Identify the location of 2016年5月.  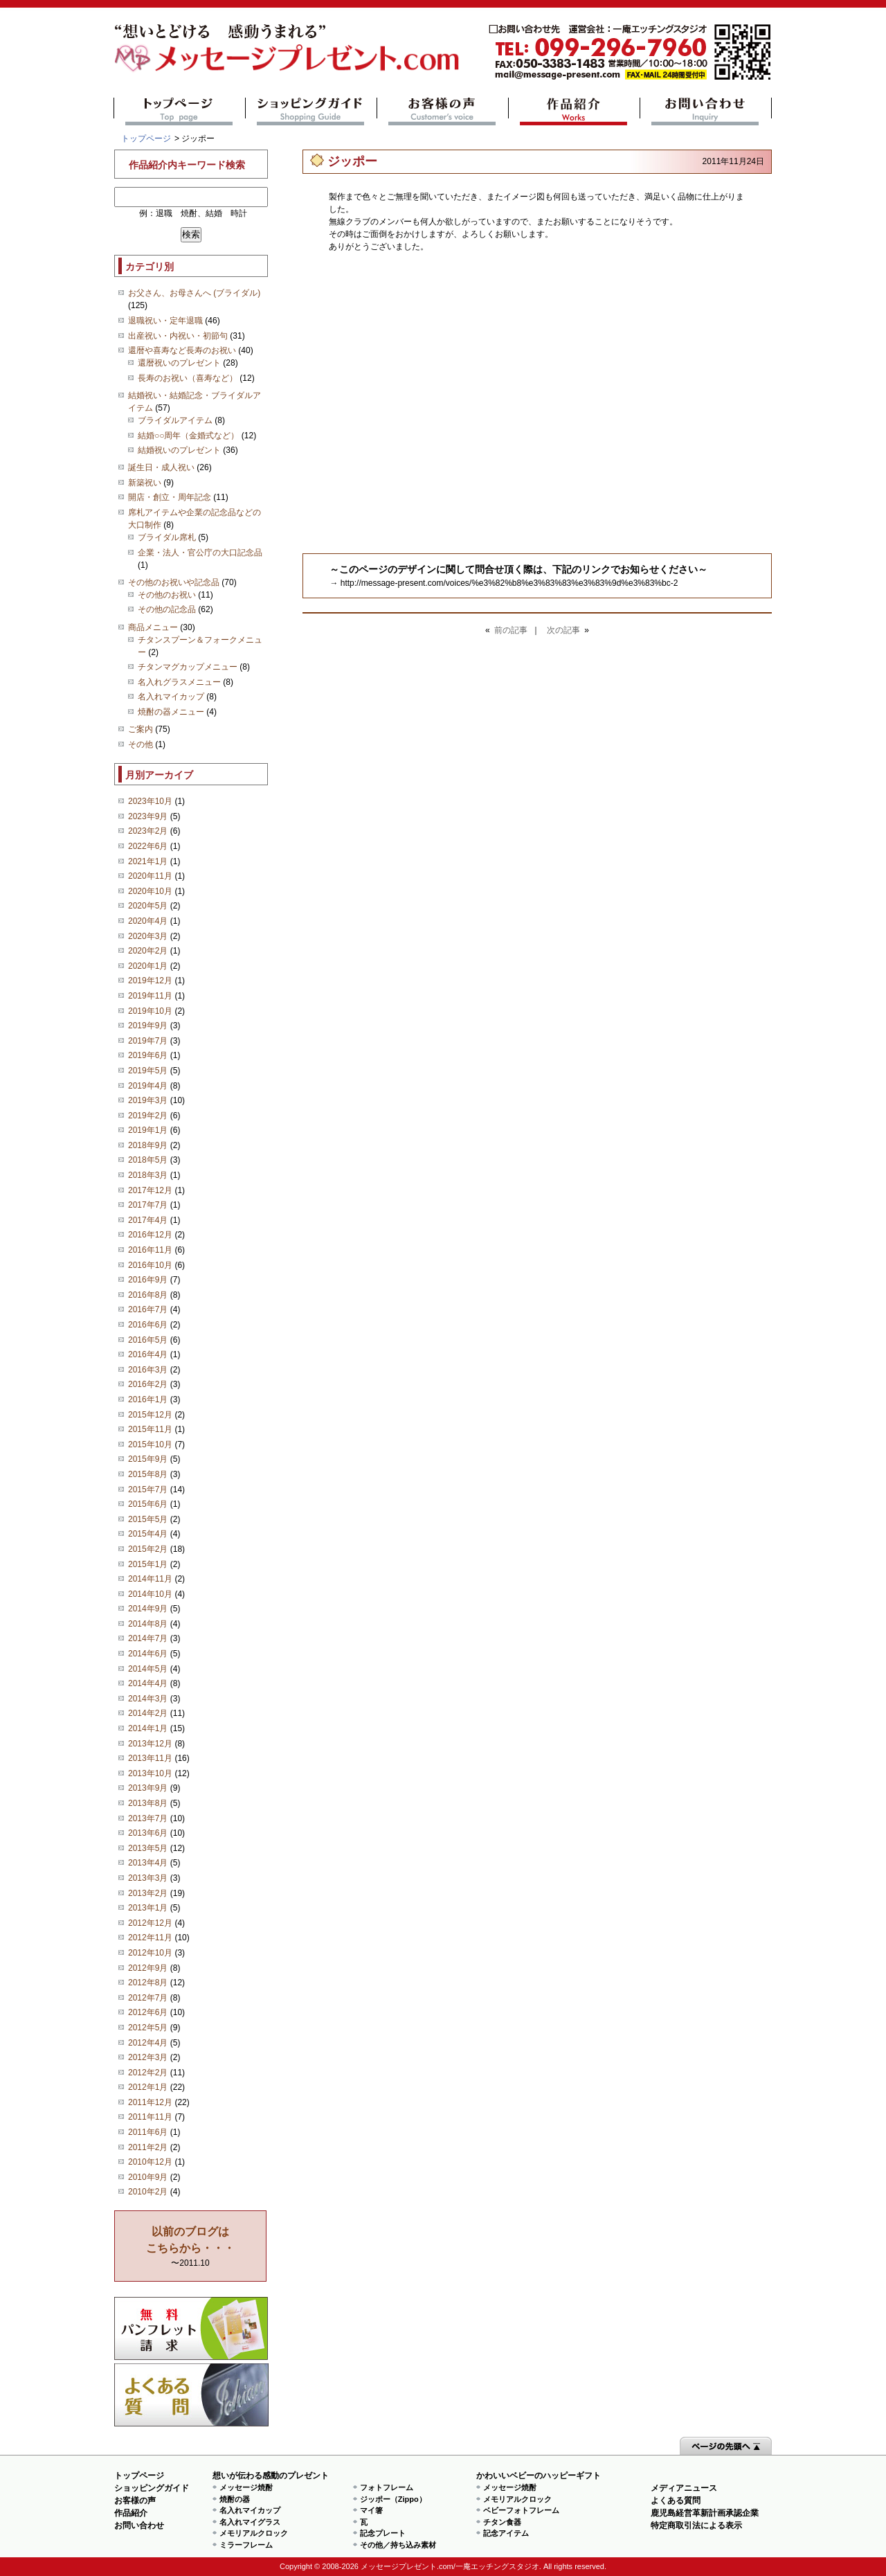
(148, 1340).